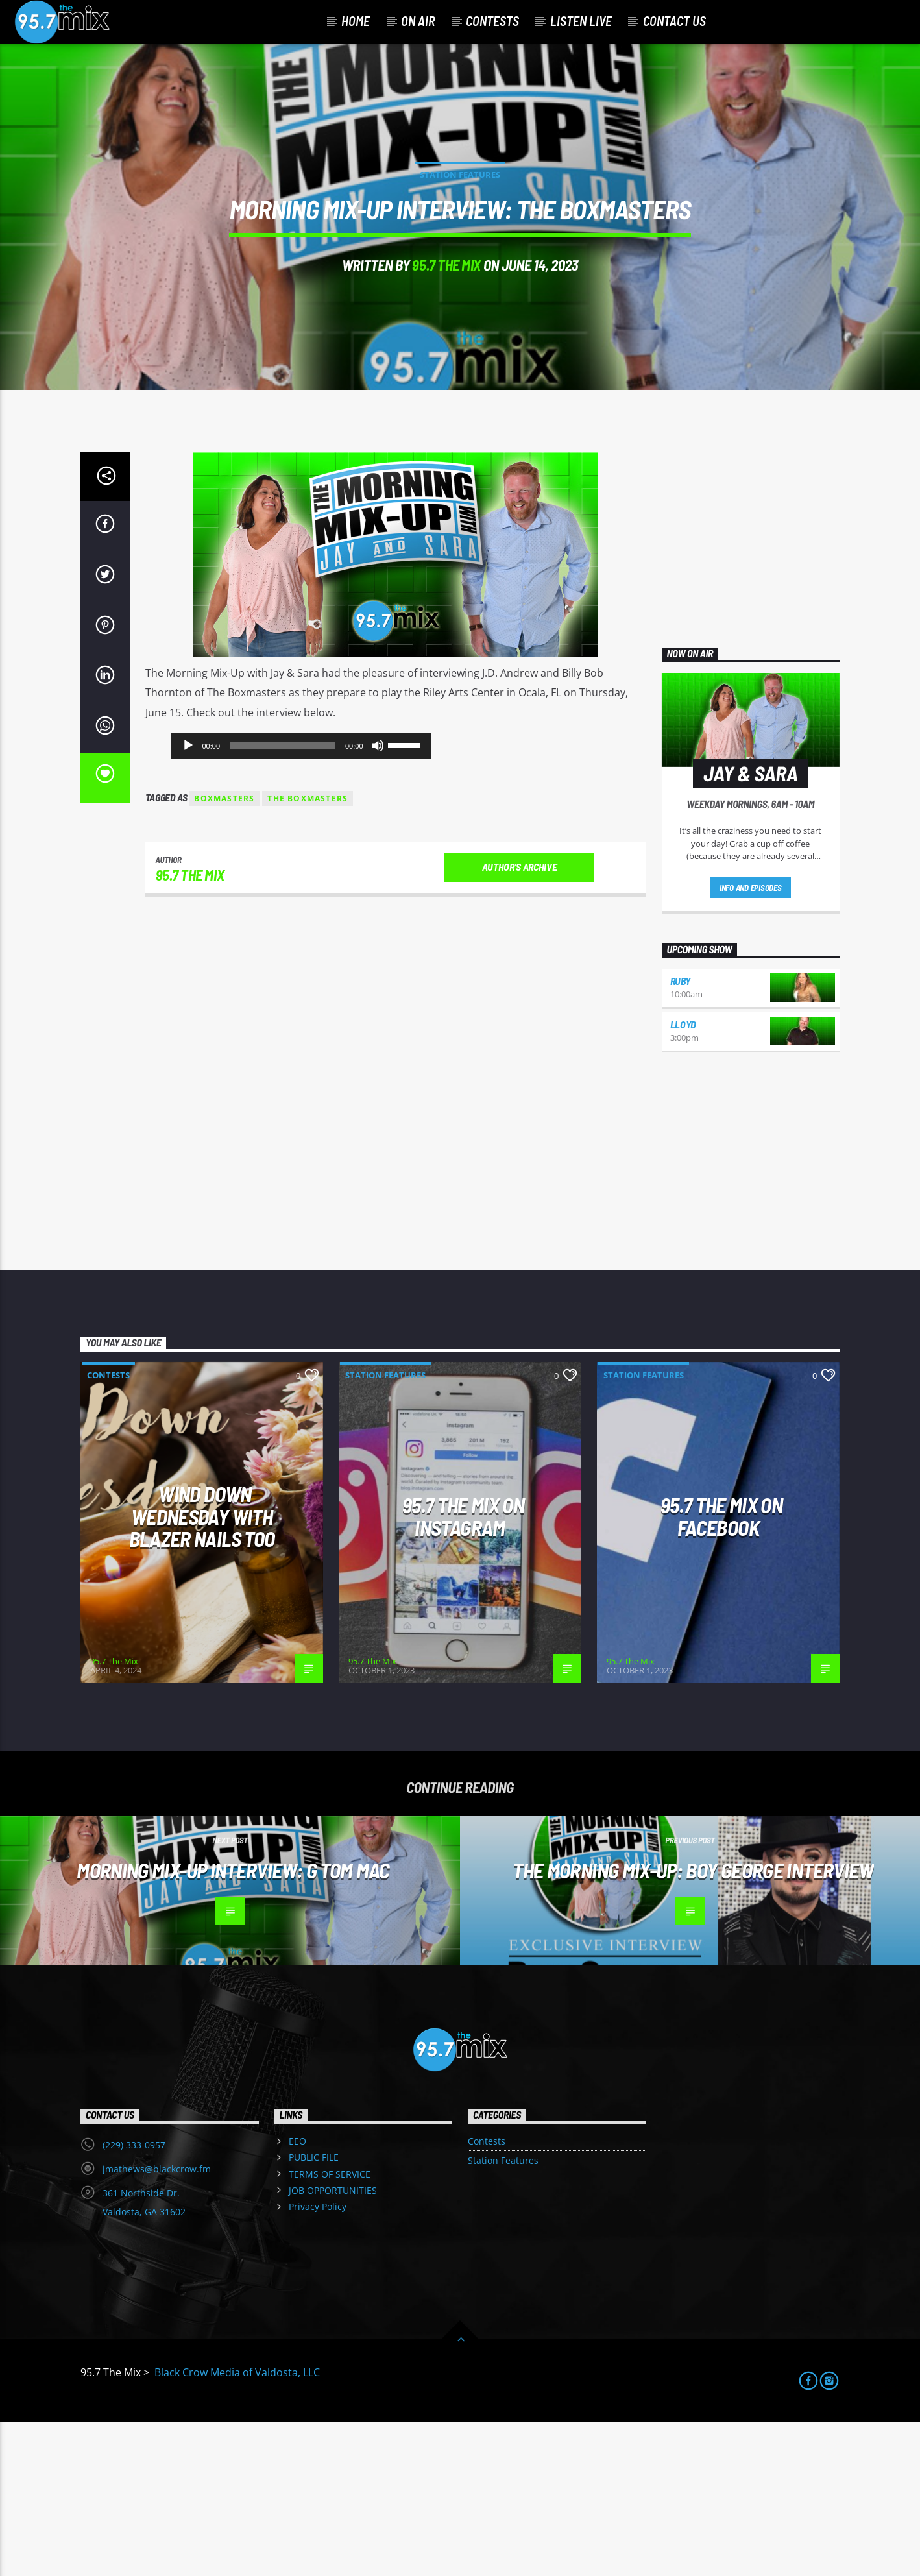 The width and height of the screenshot is (920, 2576). What do you see at coordinates (297, 2296) in the screenshot?
I see `EEO` at bounding box center [297, 2296].